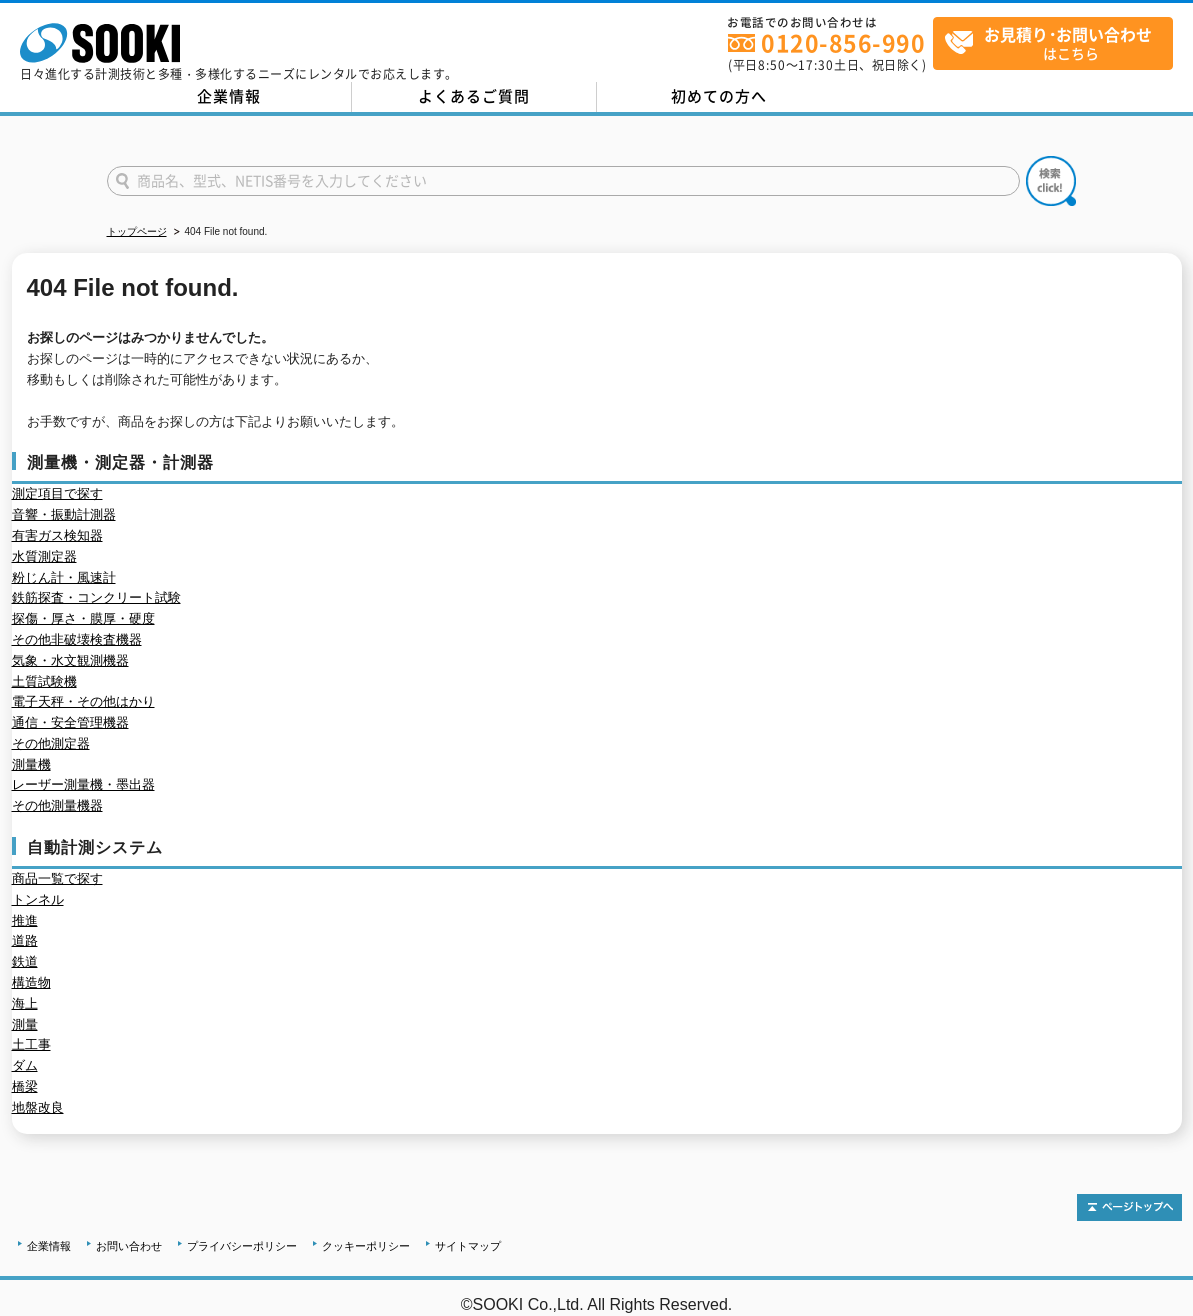 The image size is (1193, 1316). What do you see at coordinates (468, 1246) in the screenshot?
I see `サイトマップ` at bounding box center [468, 1246].